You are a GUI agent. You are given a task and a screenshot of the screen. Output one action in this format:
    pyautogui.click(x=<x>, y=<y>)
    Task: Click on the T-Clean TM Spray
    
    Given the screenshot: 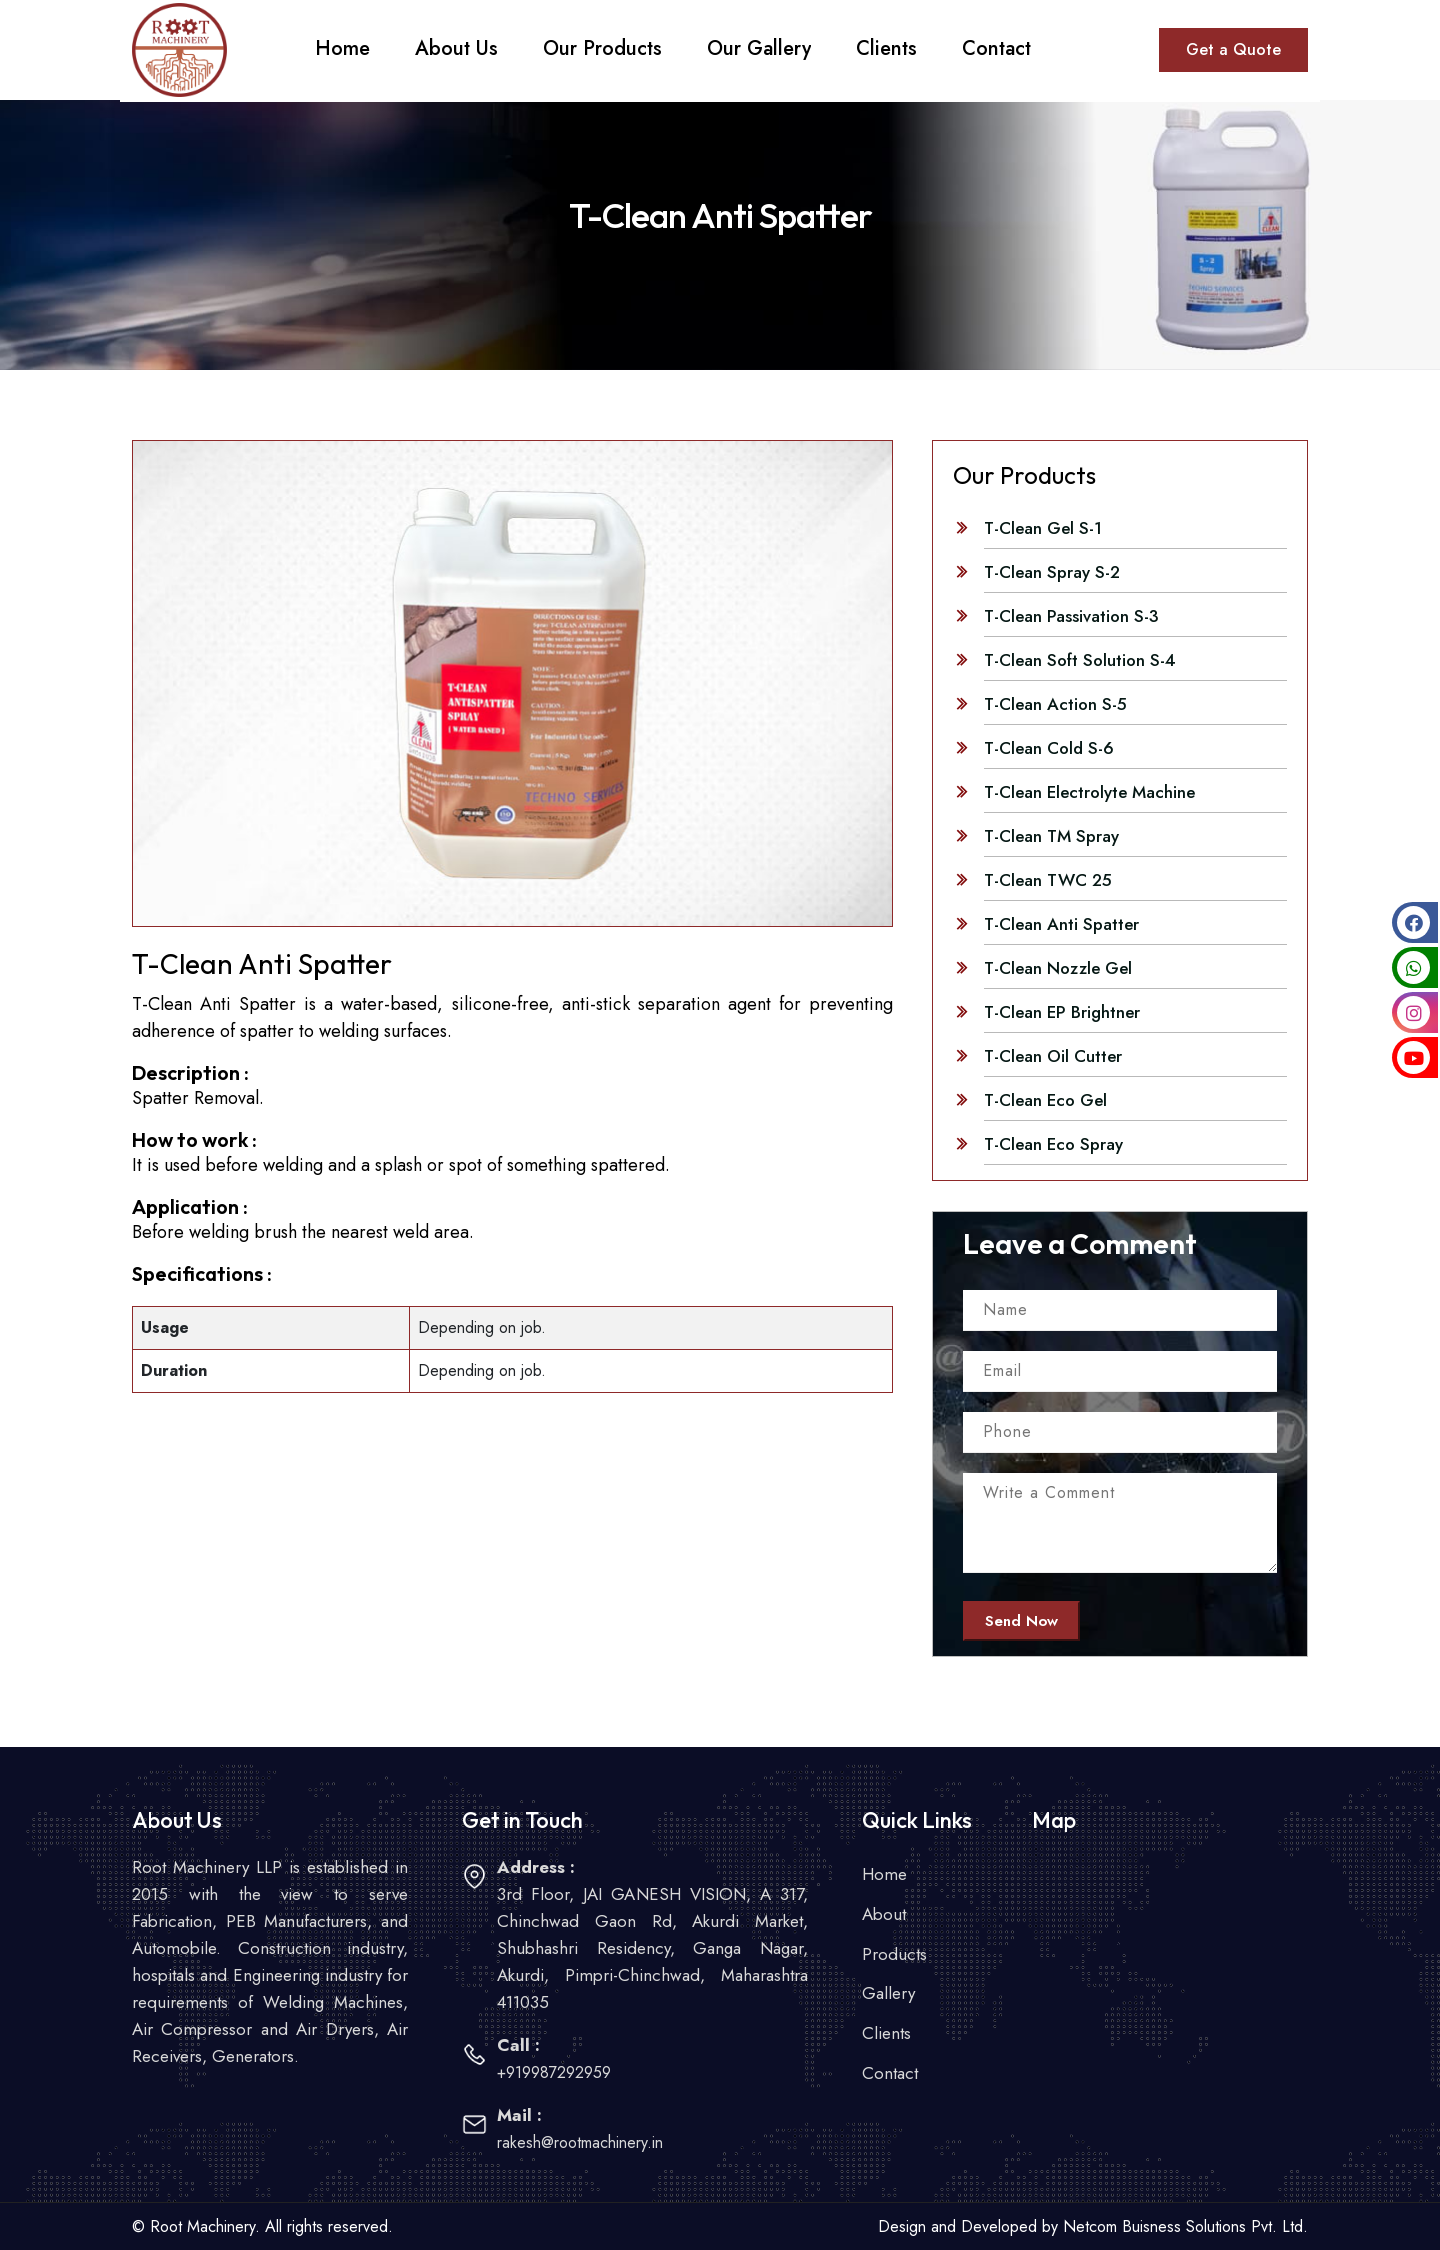 What is the action you would take?
    pyautogui.click(x=1051, y=836)
    